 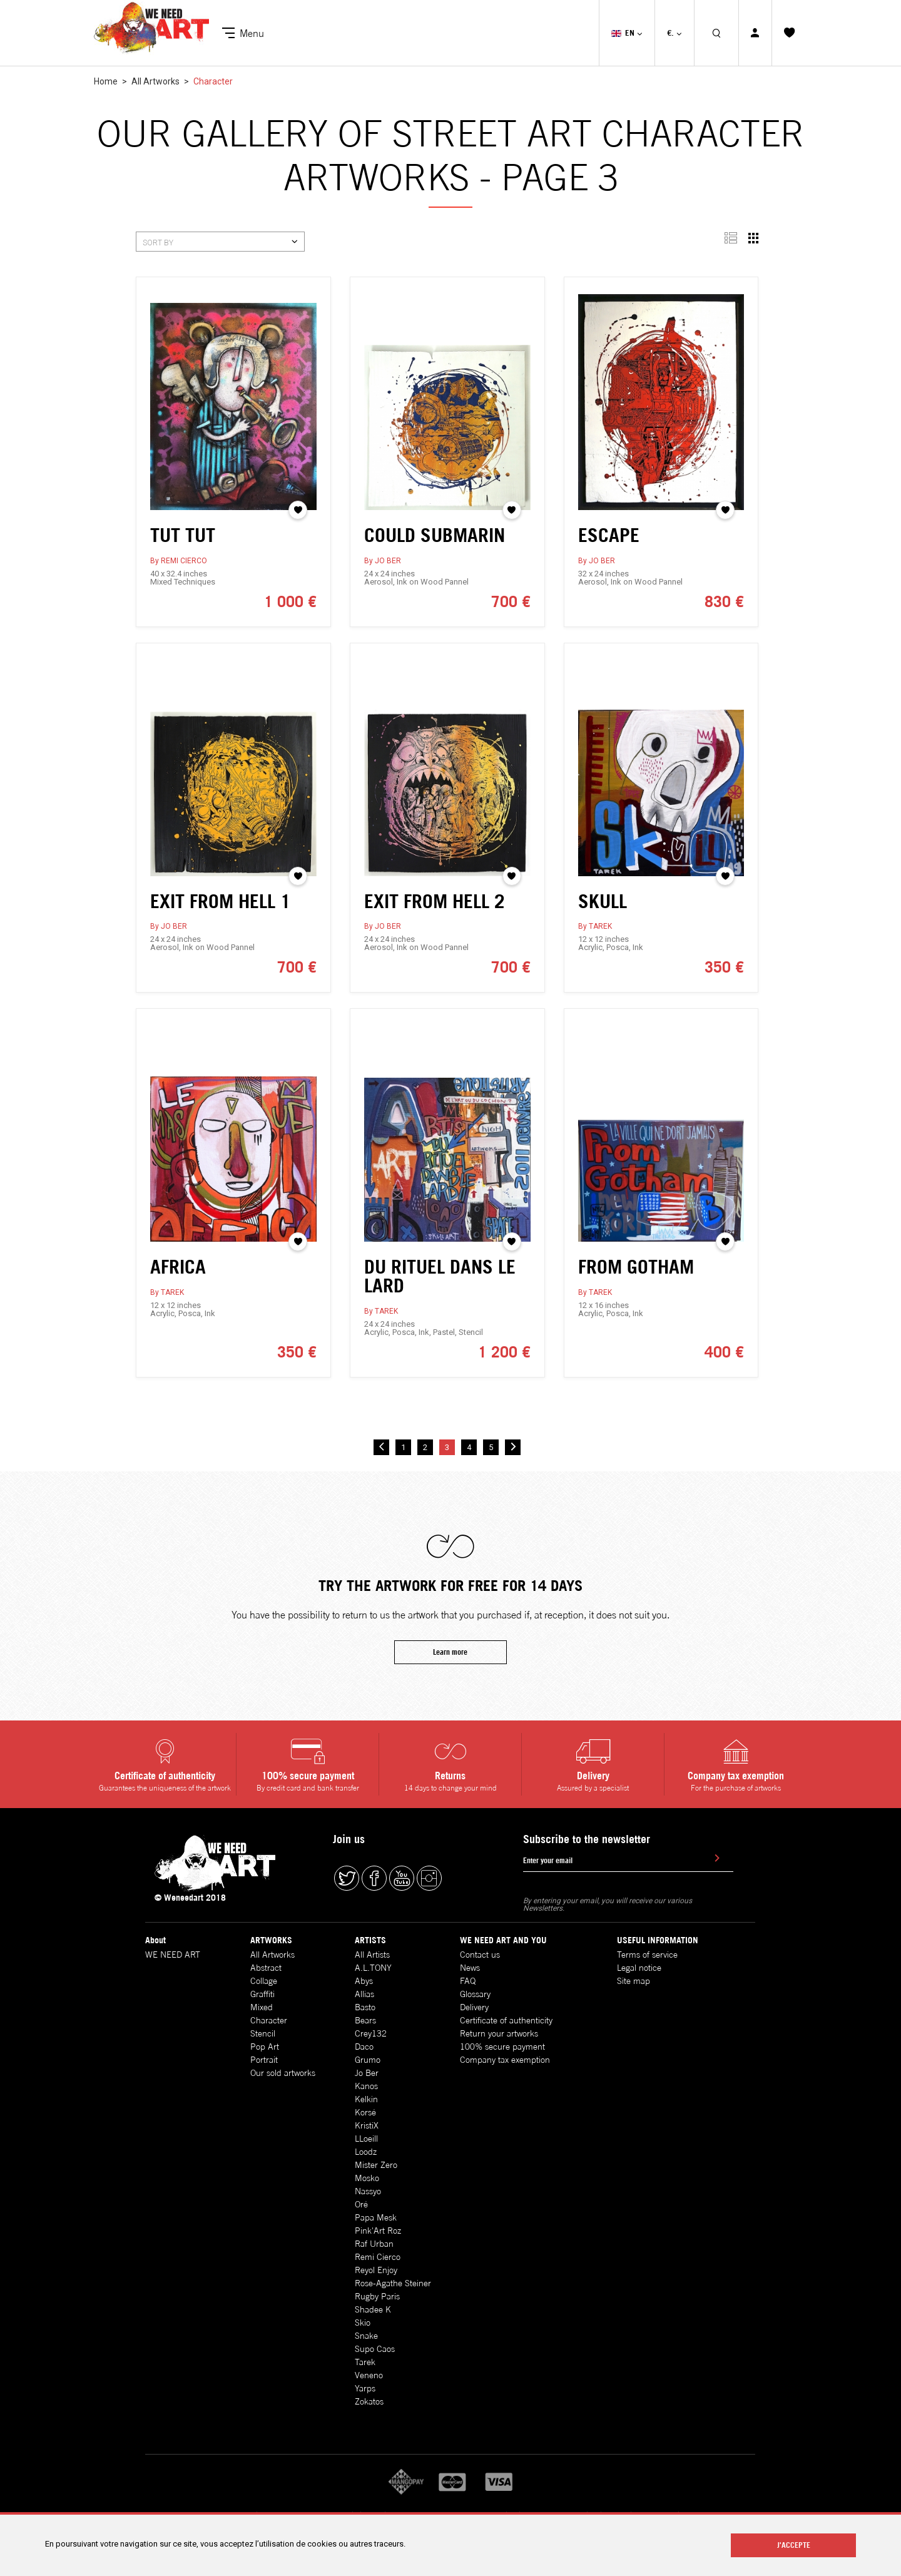 I want to click on Contact us, so click(x=480, y=1955).